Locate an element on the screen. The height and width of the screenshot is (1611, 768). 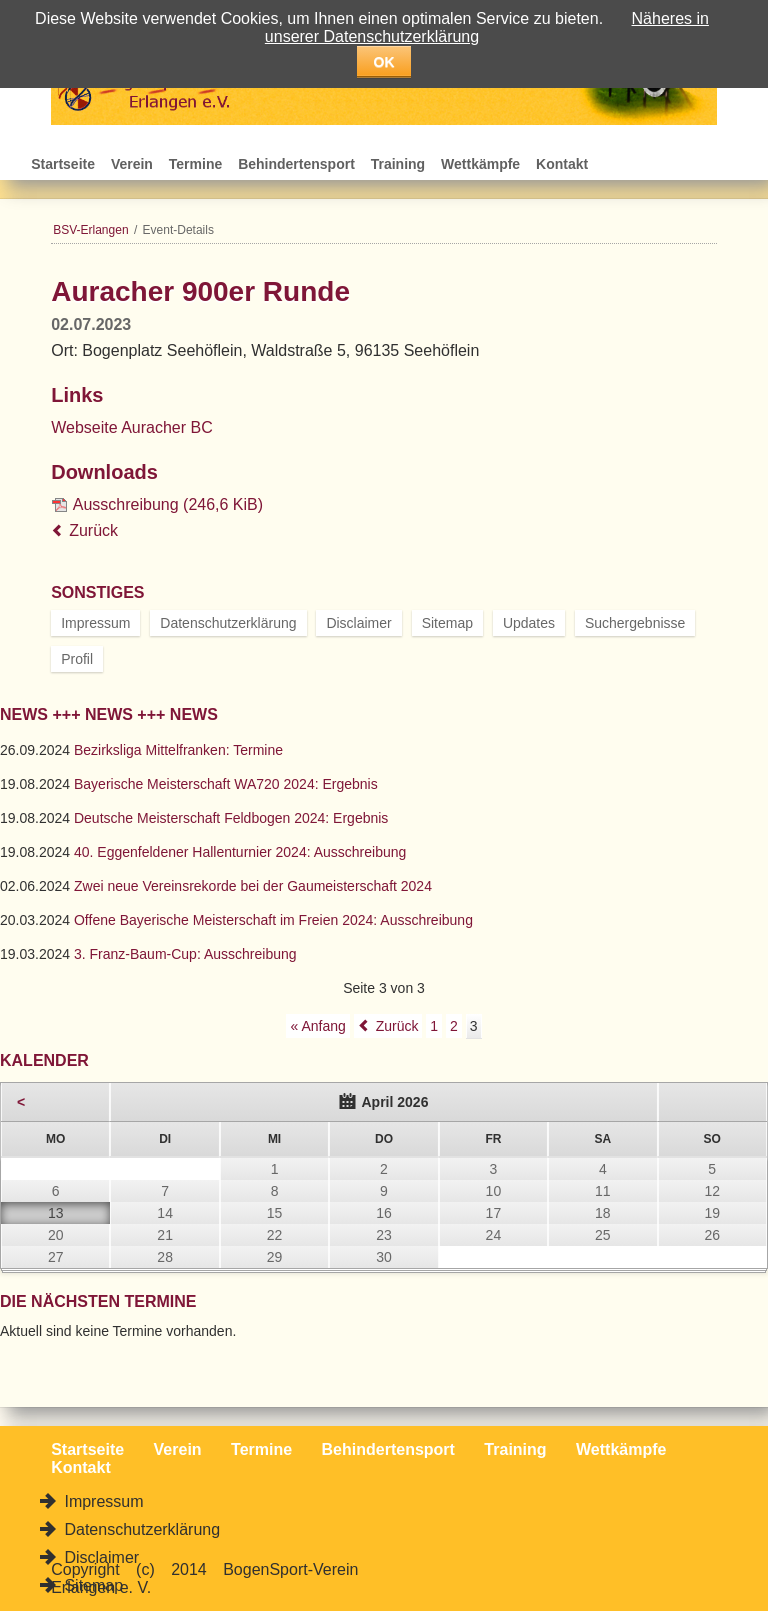
Zwei neue Vereinsrekorde bei der Gaumeisterschaft 2024 is located at coordinates (253, 886).